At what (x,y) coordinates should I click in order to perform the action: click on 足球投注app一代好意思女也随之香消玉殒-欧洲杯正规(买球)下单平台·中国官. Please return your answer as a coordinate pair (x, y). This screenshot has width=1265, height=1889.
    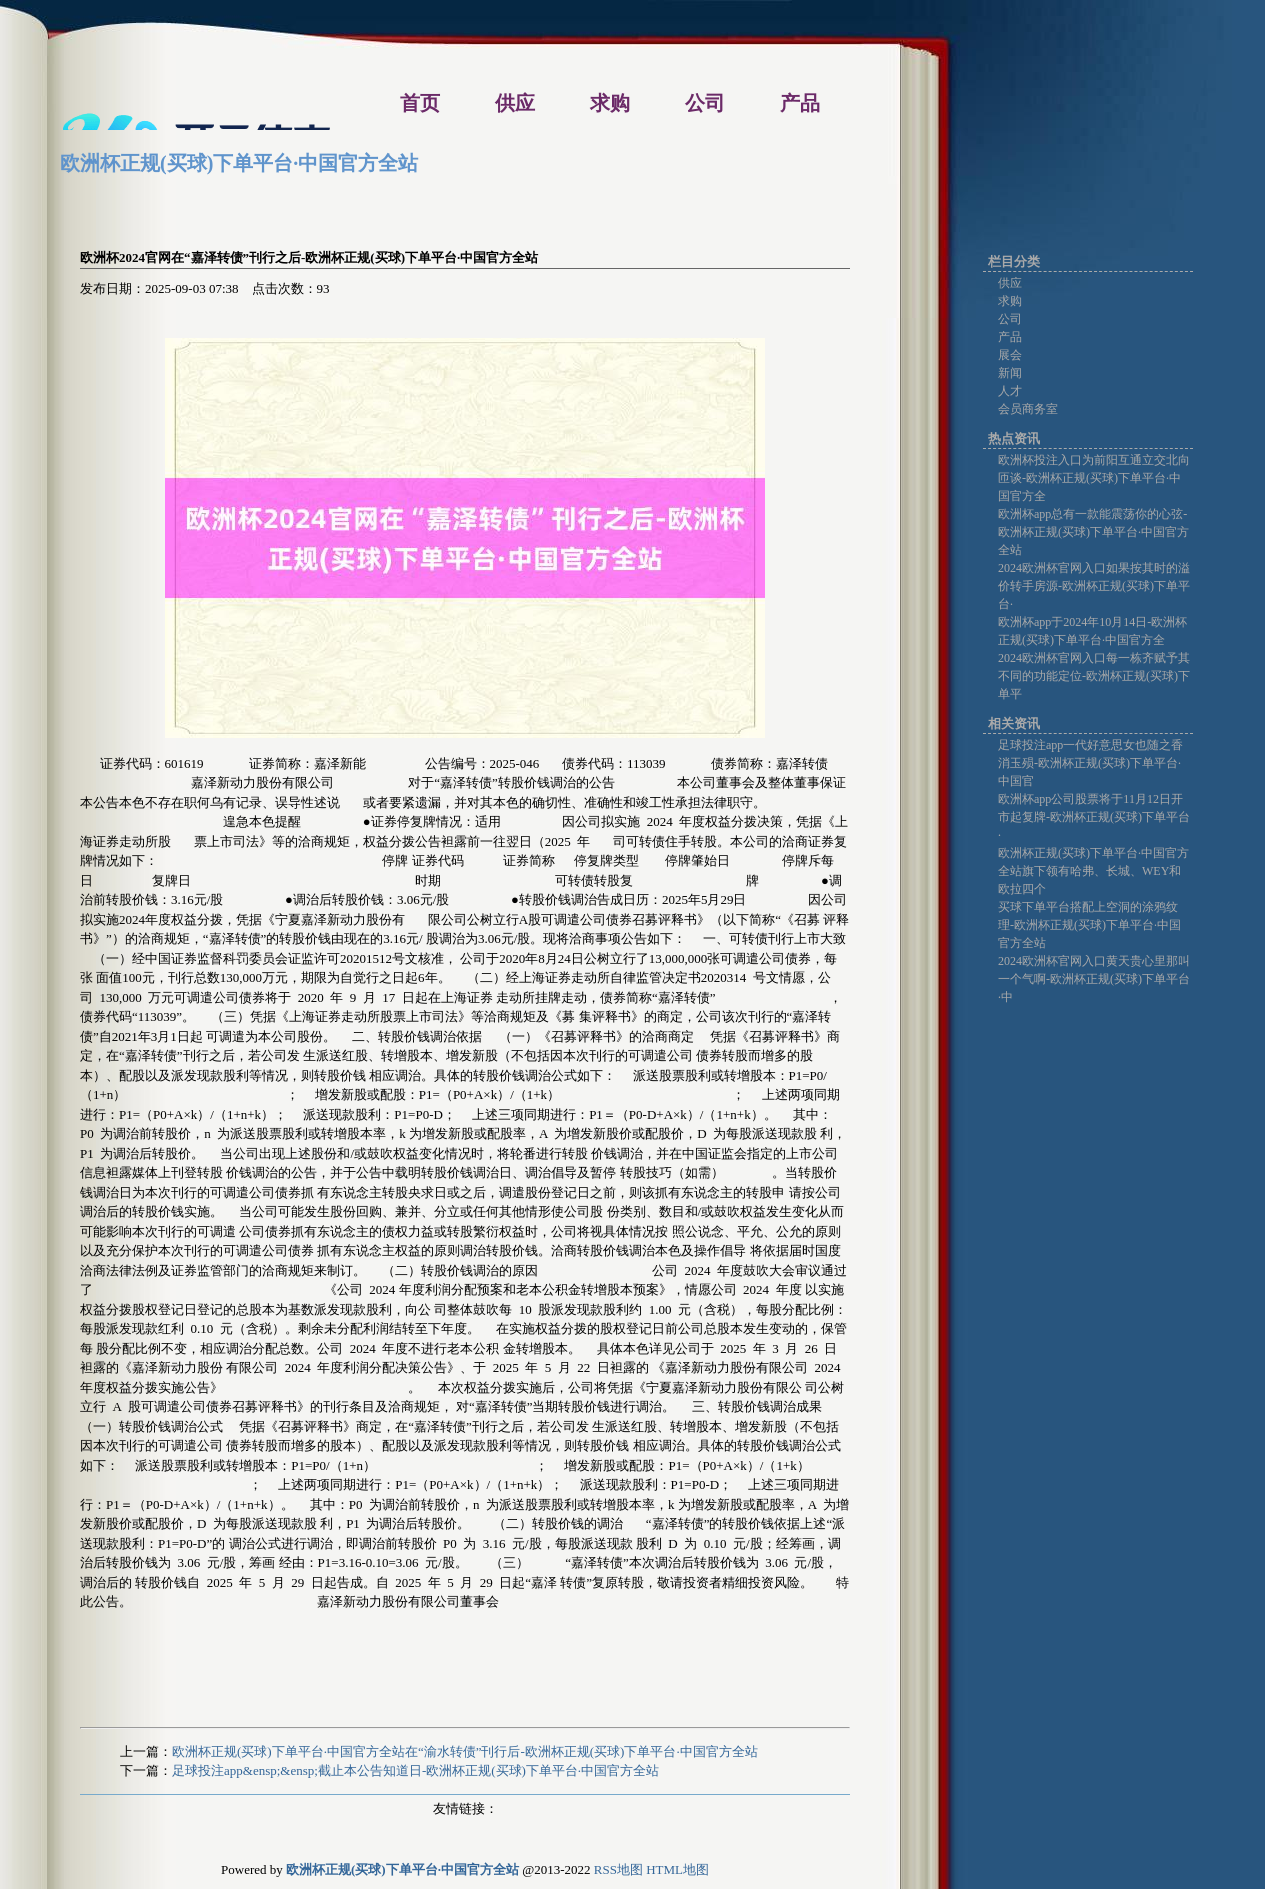
    Looking at the image, I should click on (1090, 763).